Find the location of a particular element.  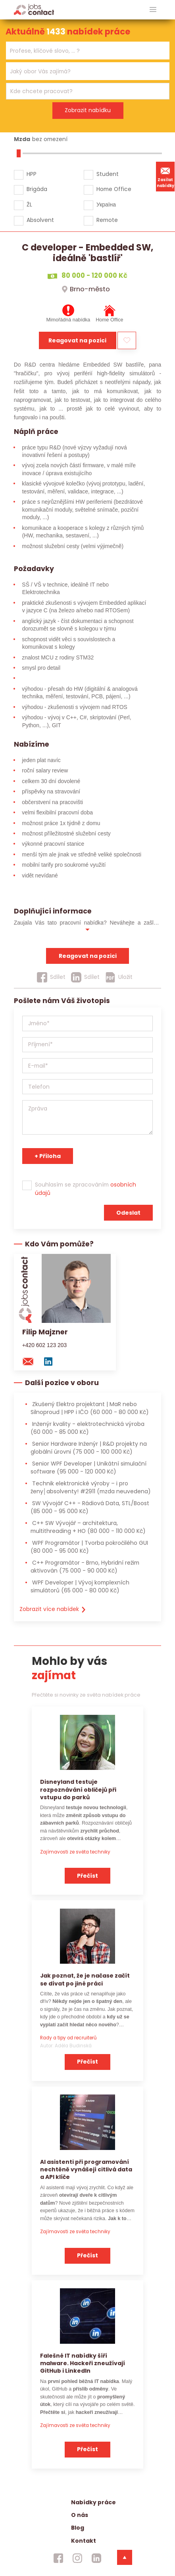

C++ Programátor - Brno, Hybridní režim aktivován [C++ Programátor - Brno, Hybridní režim aktivován (75 000 - 90 000 Kč)] is located at coordinates (85, 1566).